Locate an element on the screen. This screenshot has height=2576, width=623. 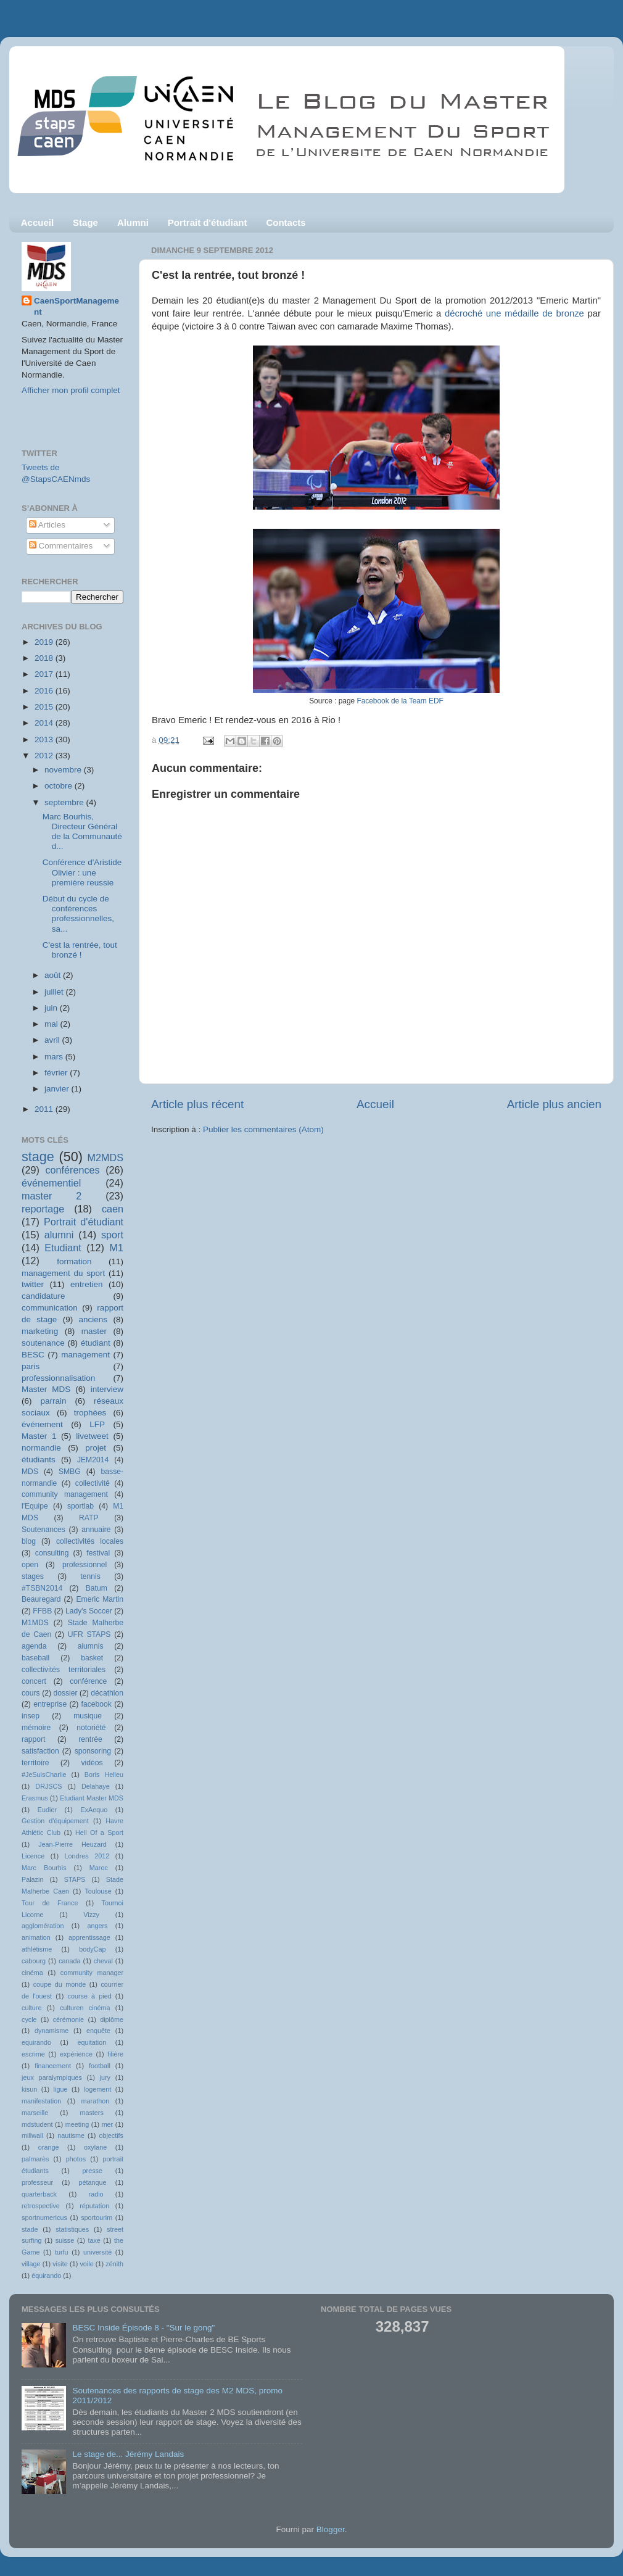
Lady's Soccer is located at coordinates (88, 1611).